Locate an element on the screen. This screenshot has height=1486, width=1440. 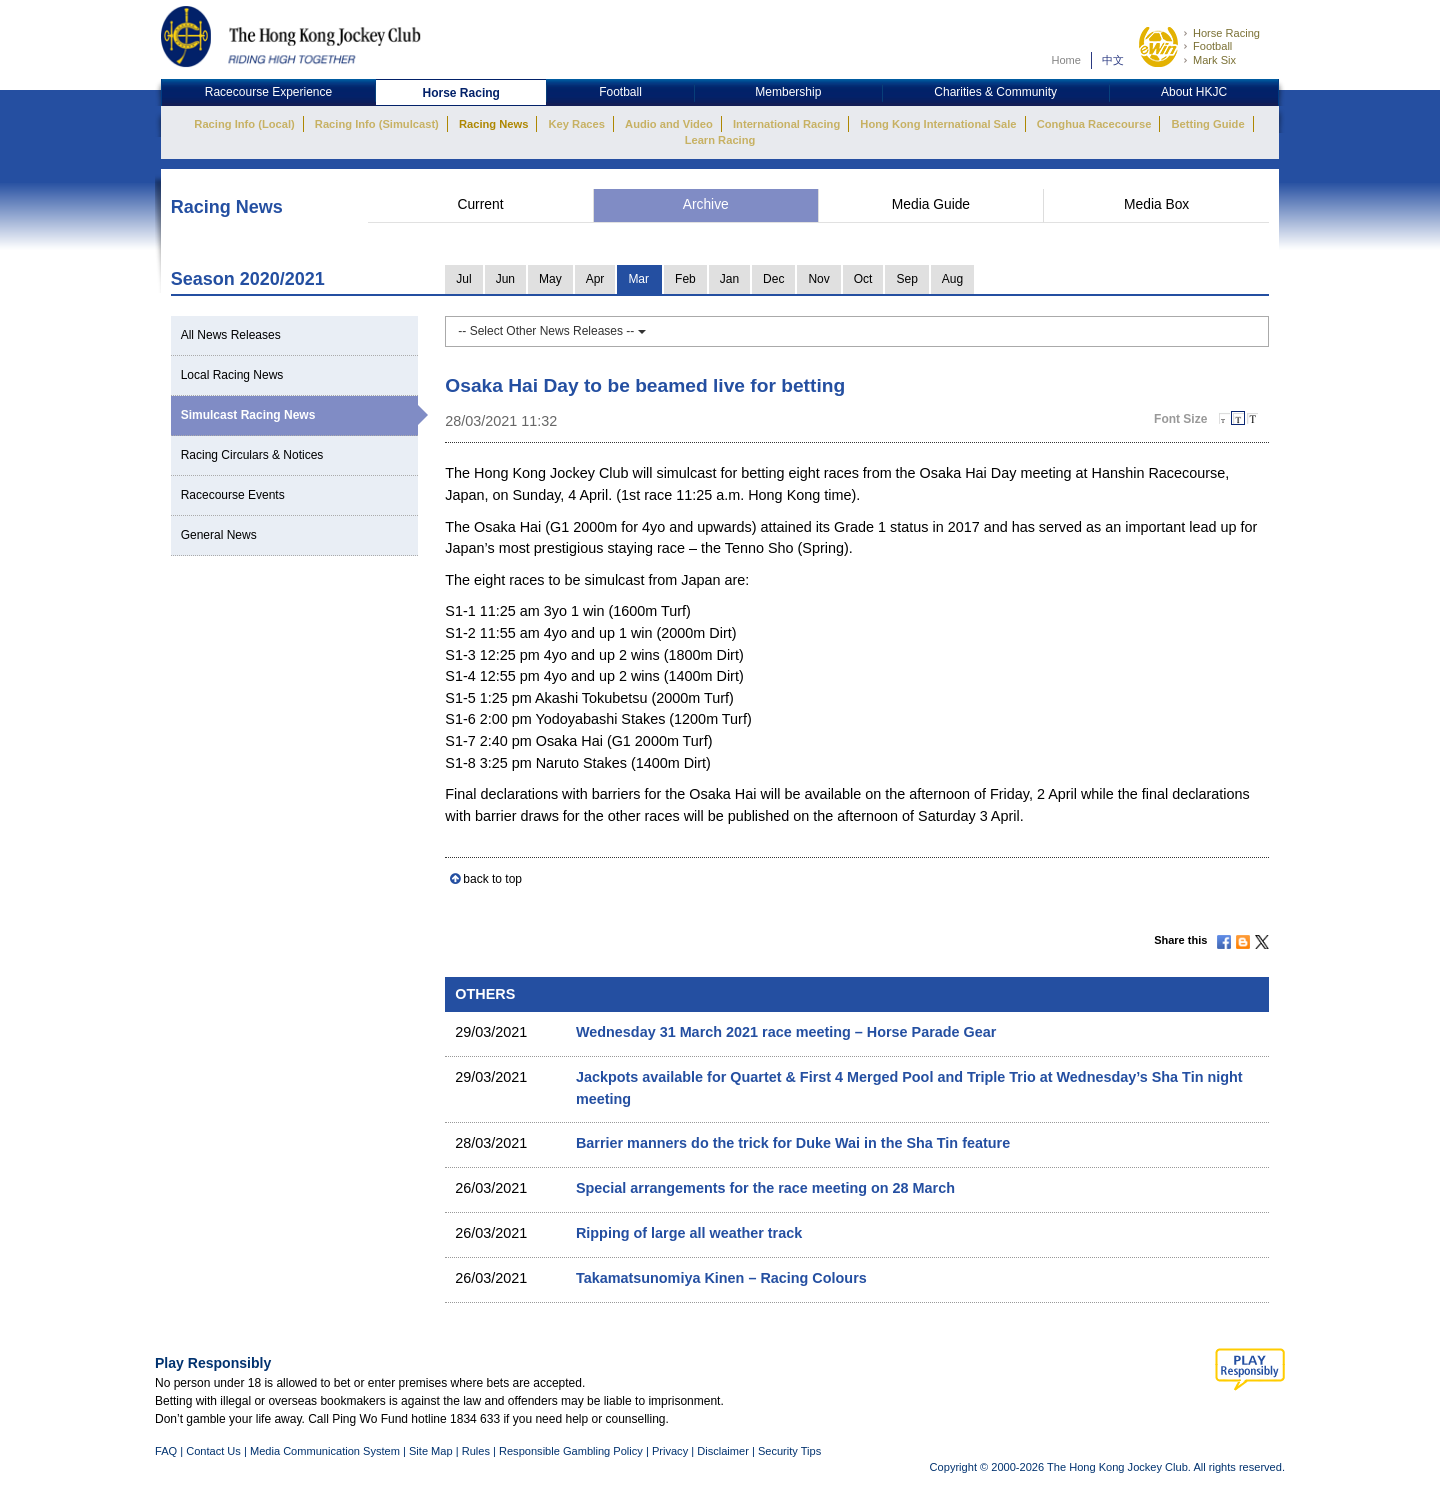
Racing Info (Simulcast) is located at coordinates (377, 124).